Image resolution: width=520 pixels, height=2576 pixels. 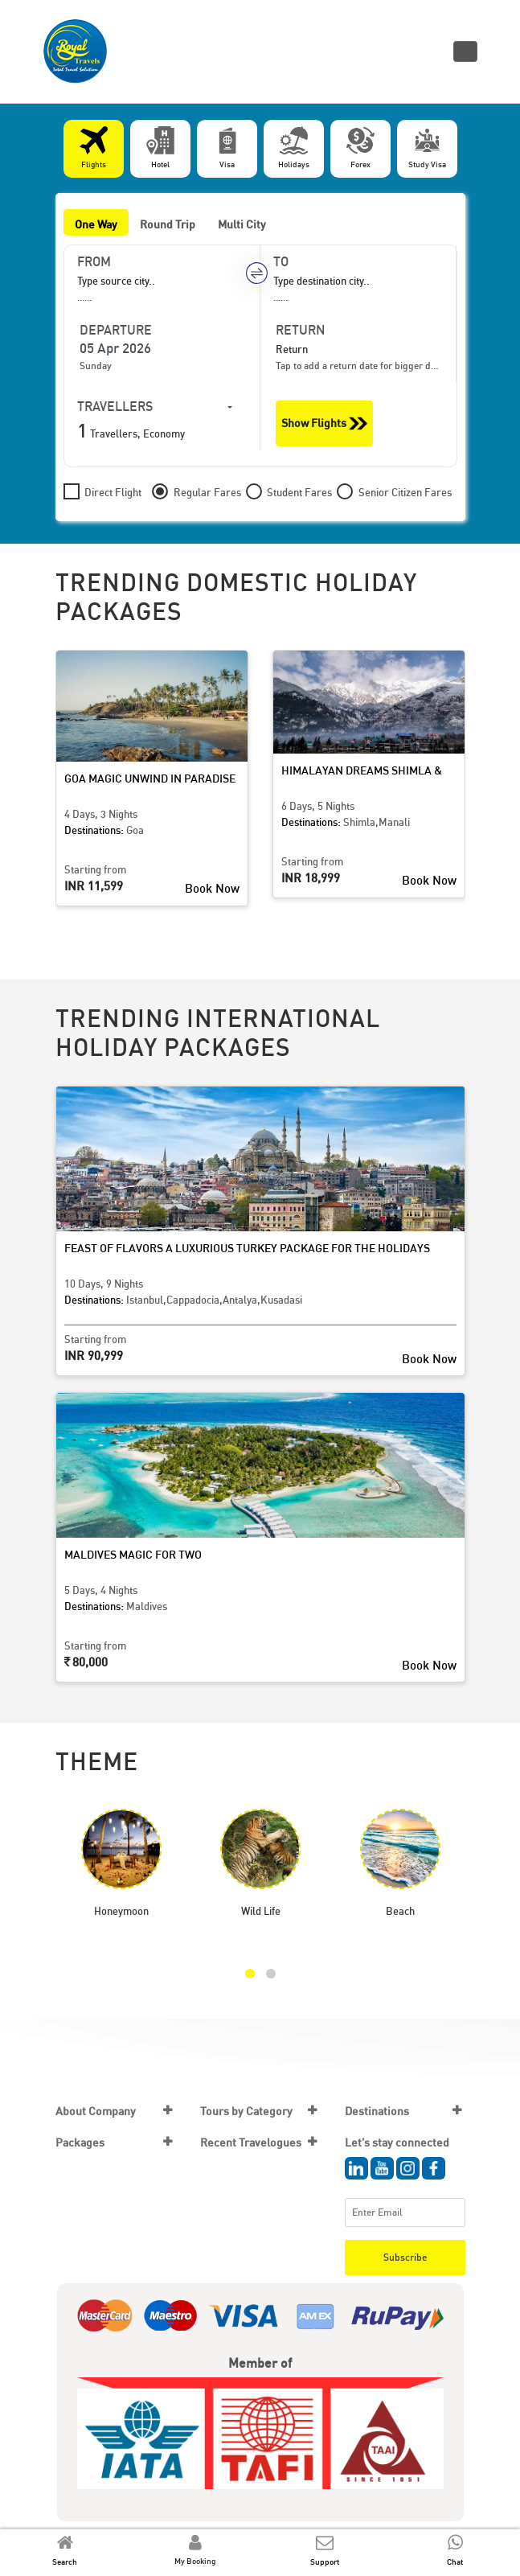 I want to click on Multi City, so click(x=242, y=224).